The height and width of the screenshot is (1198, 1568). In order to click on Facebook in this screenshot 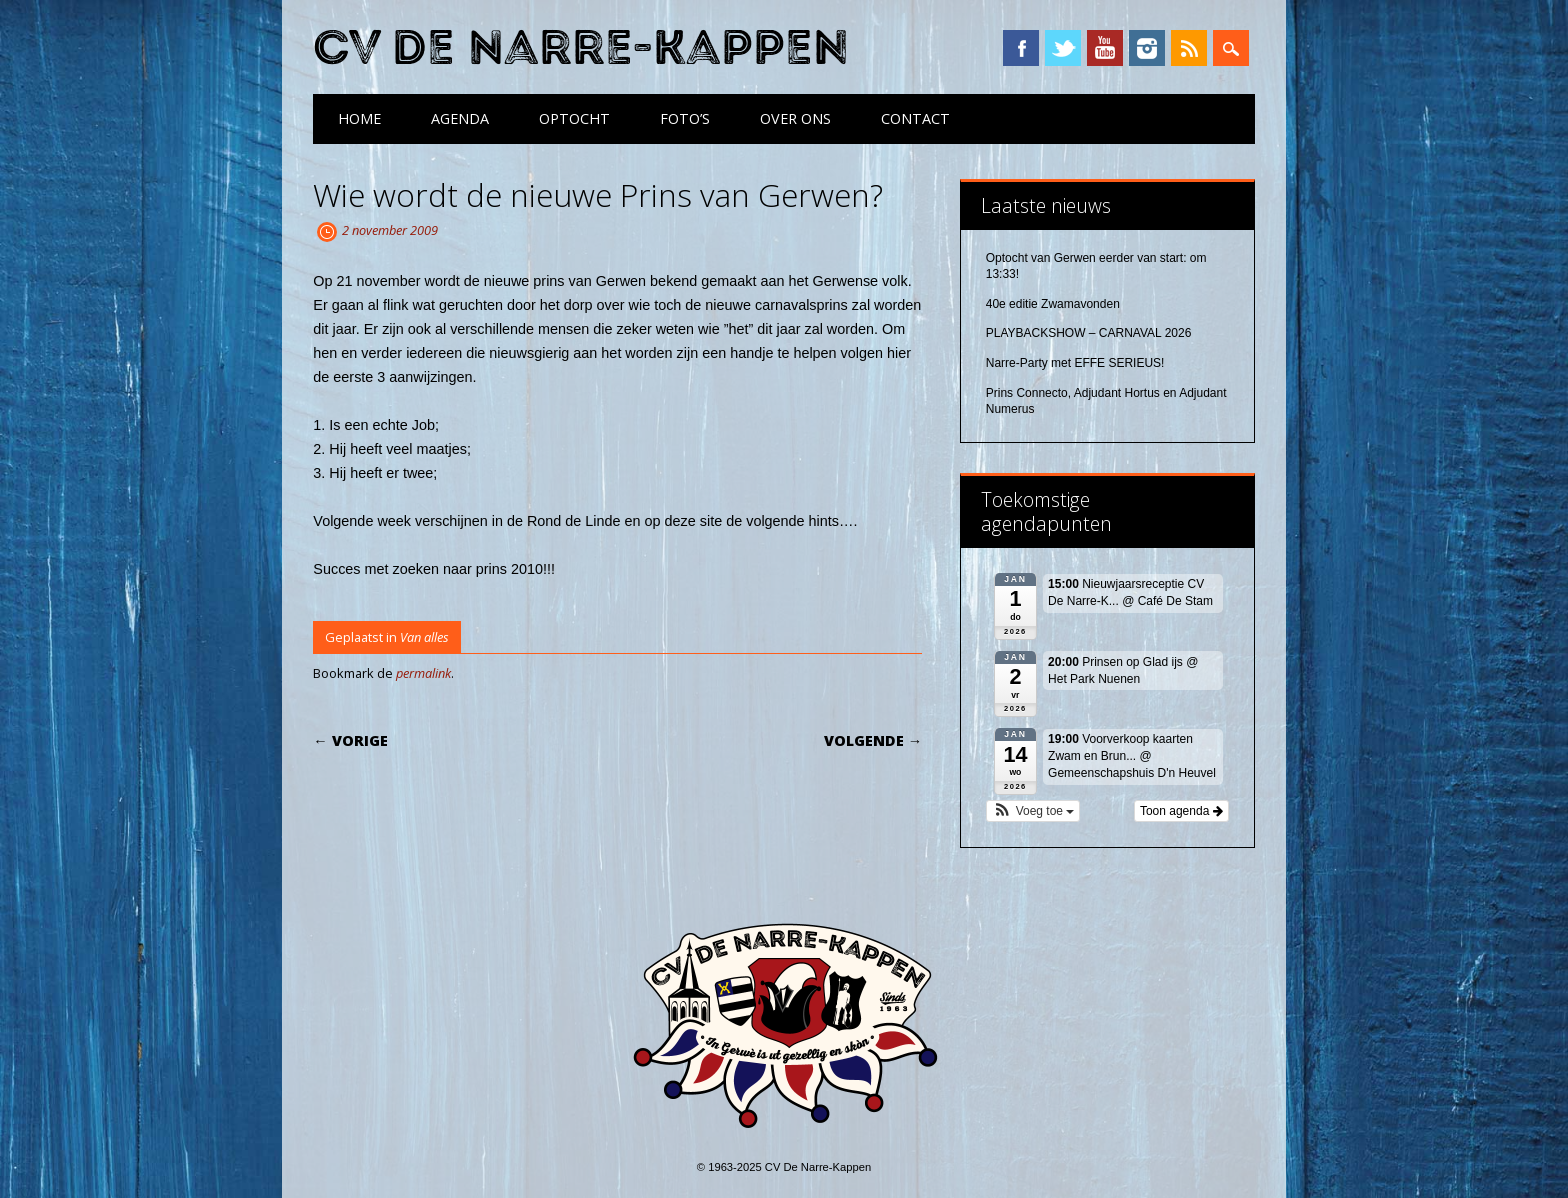, I will do `click(1021, 48)`.